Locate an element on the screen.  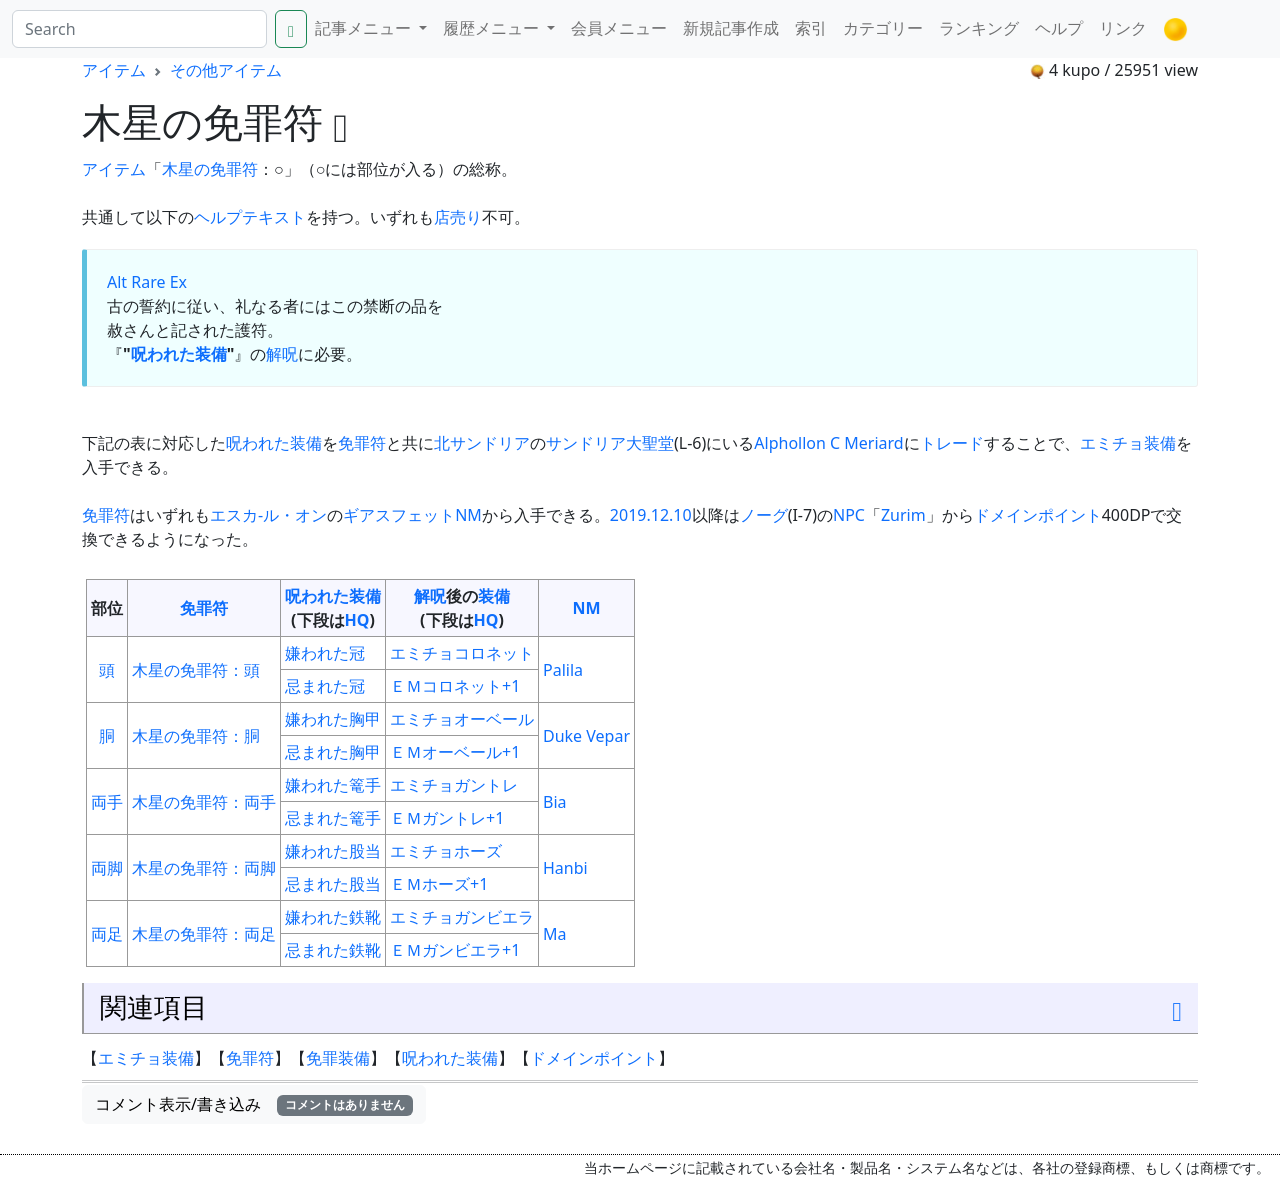
木星の免罪符：両足 is located at coordinates (204, 934).